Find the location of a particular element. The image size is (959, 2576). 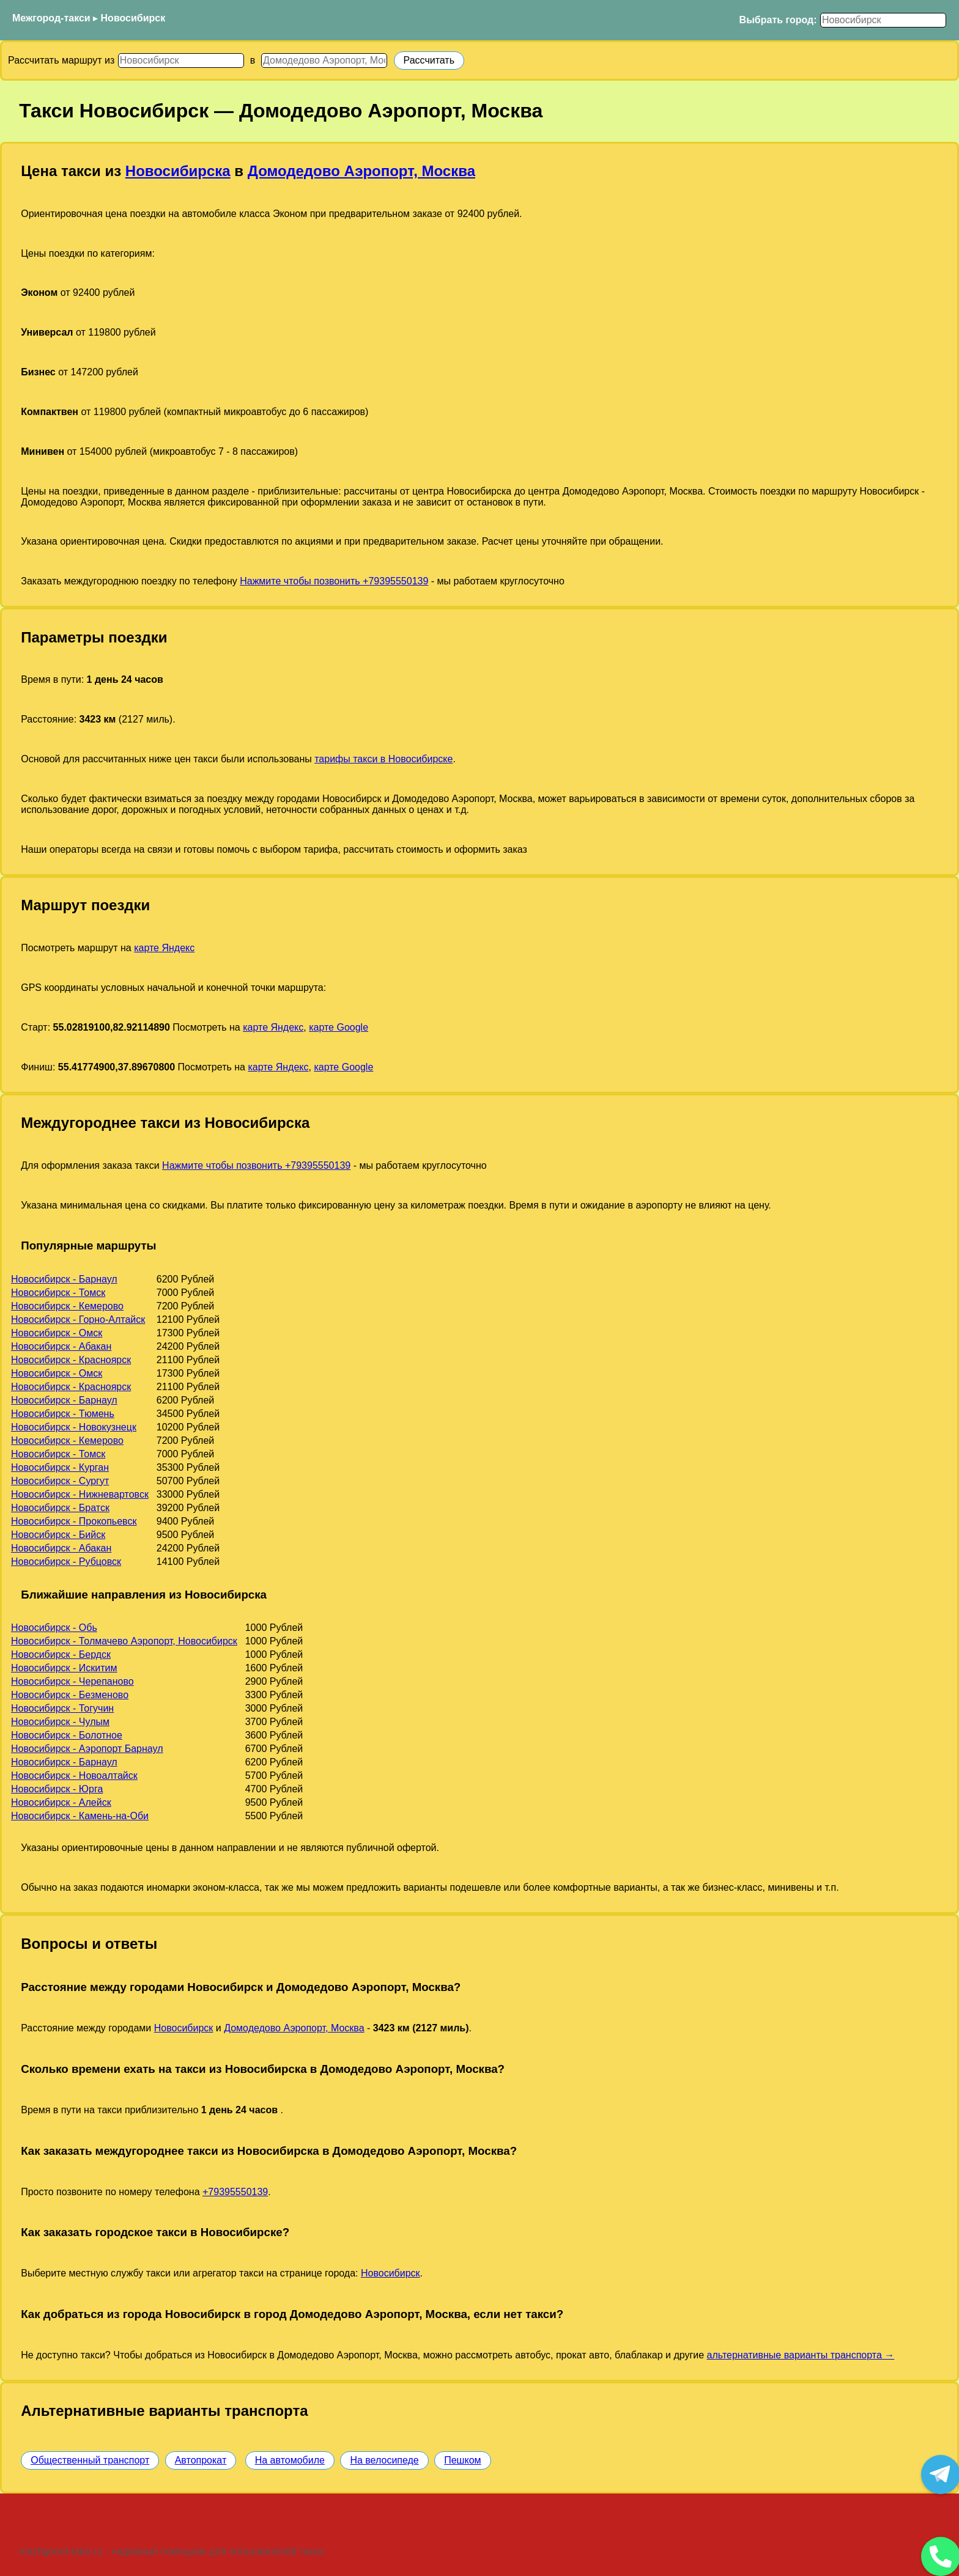

Новосибирск - Абакан is located at coordinates (61, 1346).